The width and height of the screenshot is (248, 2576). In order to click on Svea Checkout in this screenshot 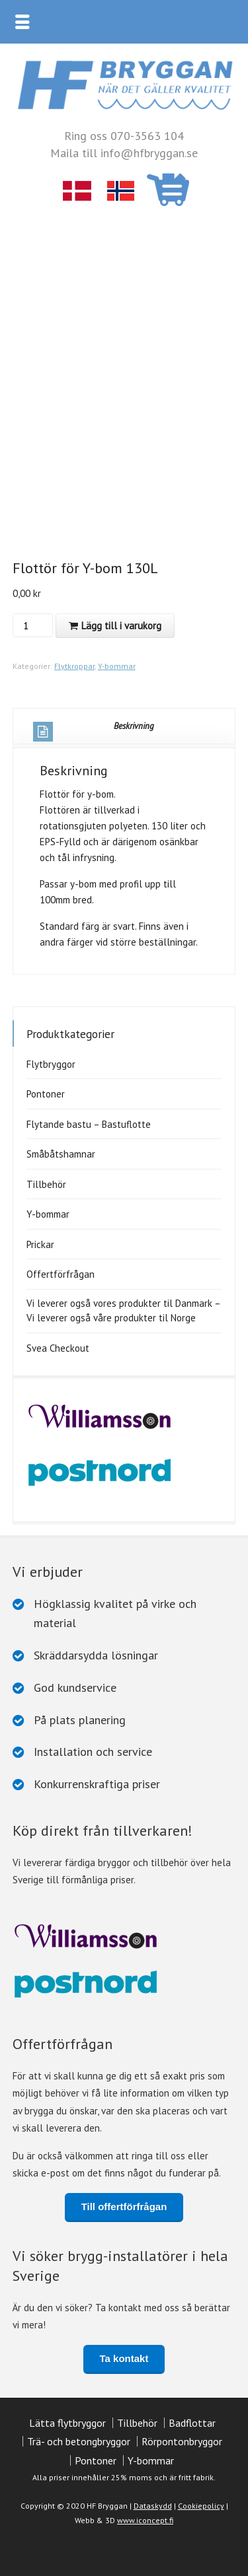, I will do `click(57, 1348)`.